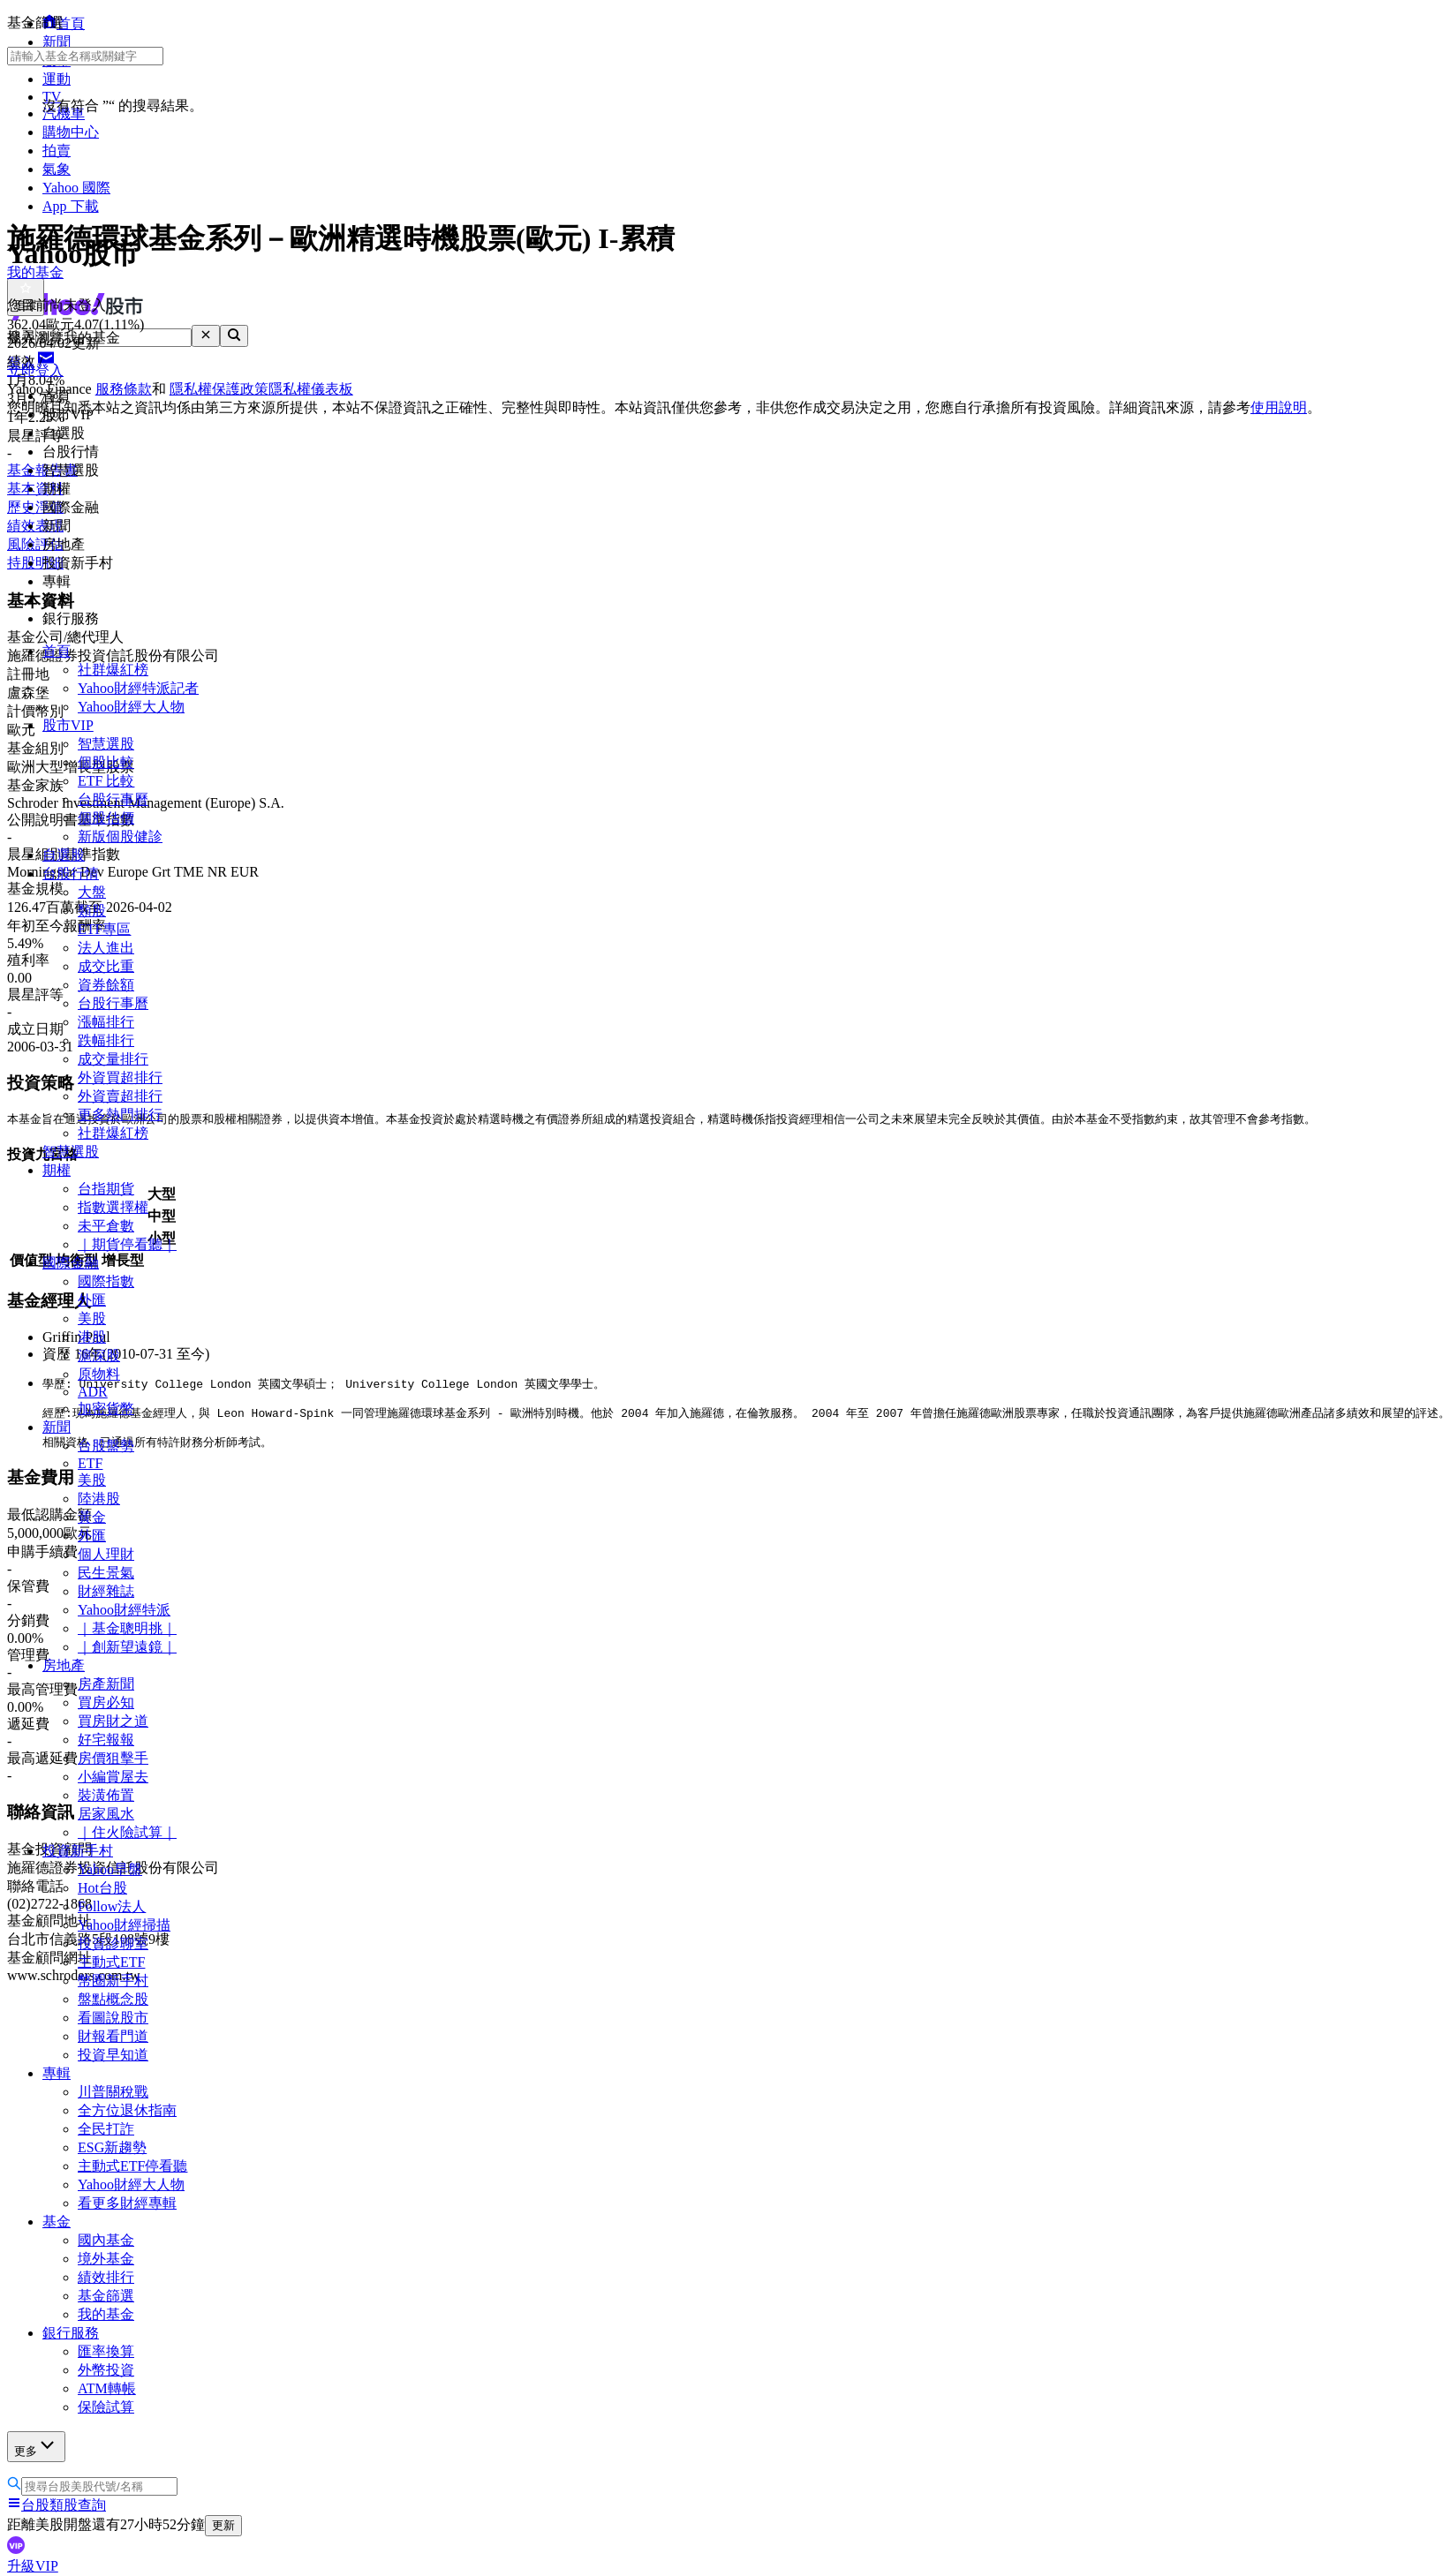  Describe the element at coordinates (112, 1906) in the screenshot. I see `Follow法人` at that location.